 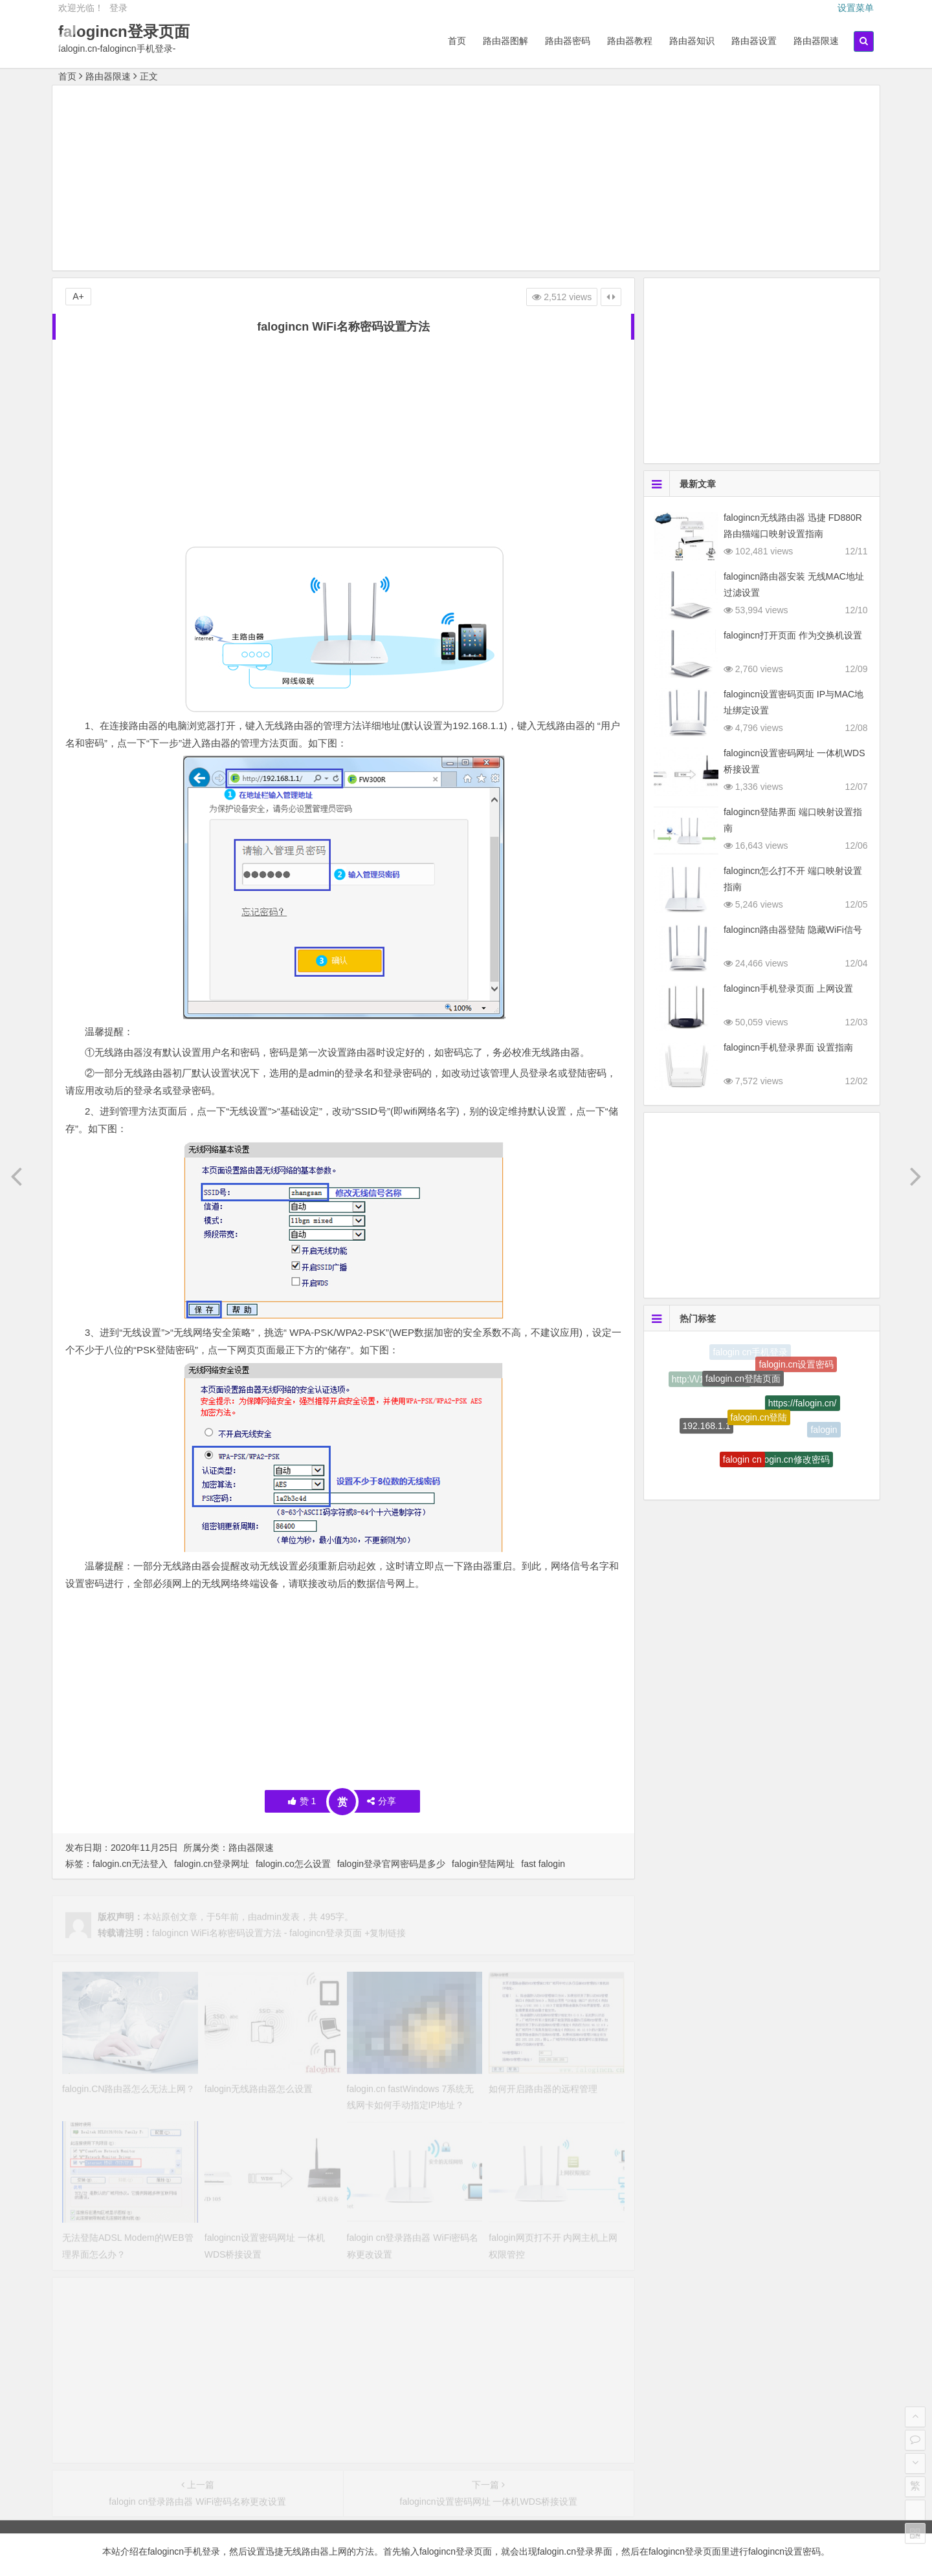 What do you see at coordinates (793, 635) in the screenshot?
I see `falogincn打开页面 作为交换机设置` at bounding box center [793, 635].